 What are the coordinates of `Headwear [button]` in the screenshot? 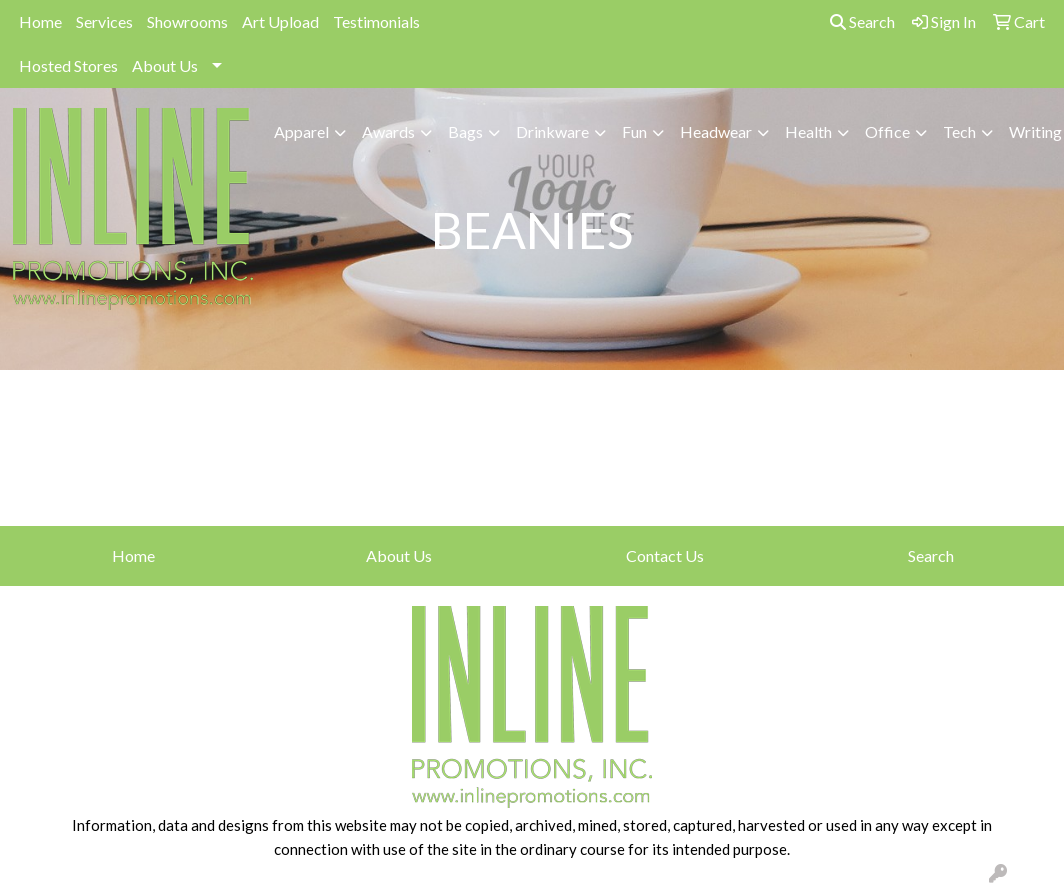 It's located at (716, 131).